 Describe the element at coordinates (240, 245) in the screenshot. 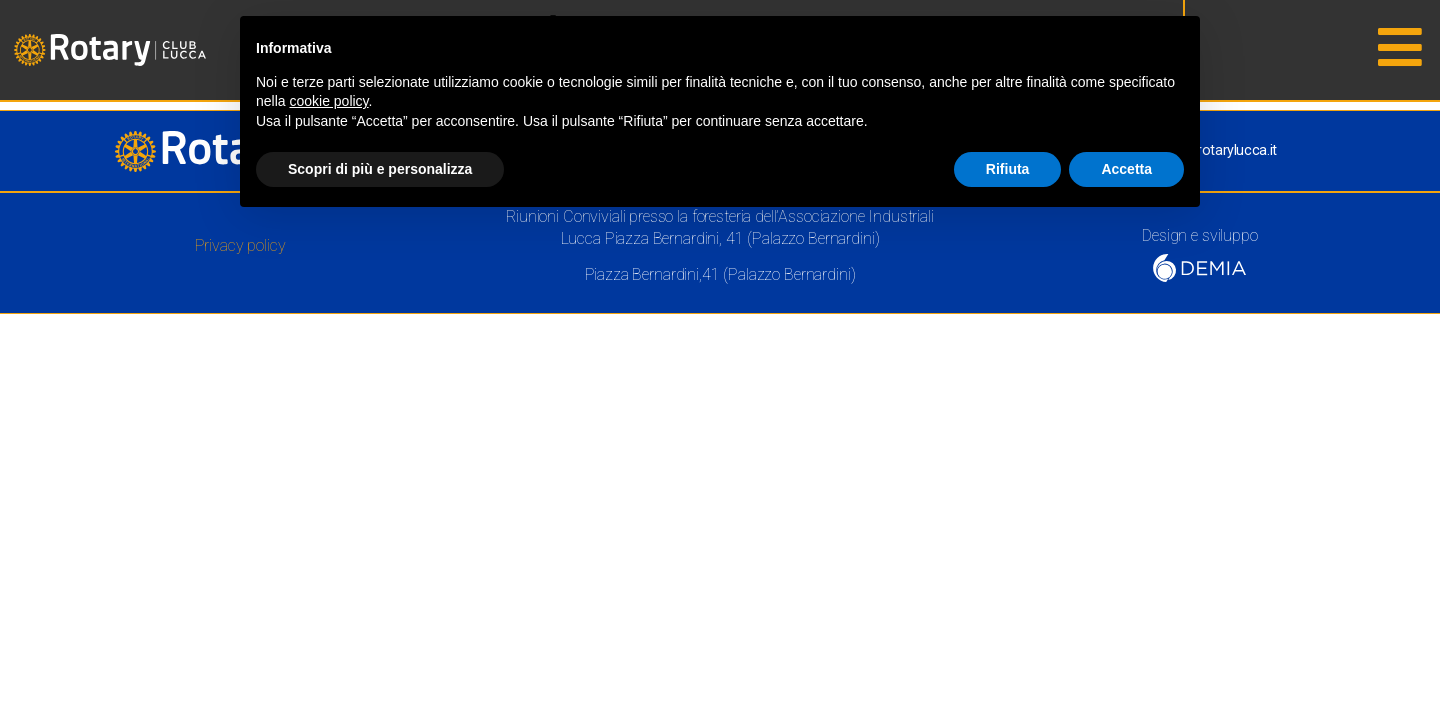

I see `Privacy policy` at that location.